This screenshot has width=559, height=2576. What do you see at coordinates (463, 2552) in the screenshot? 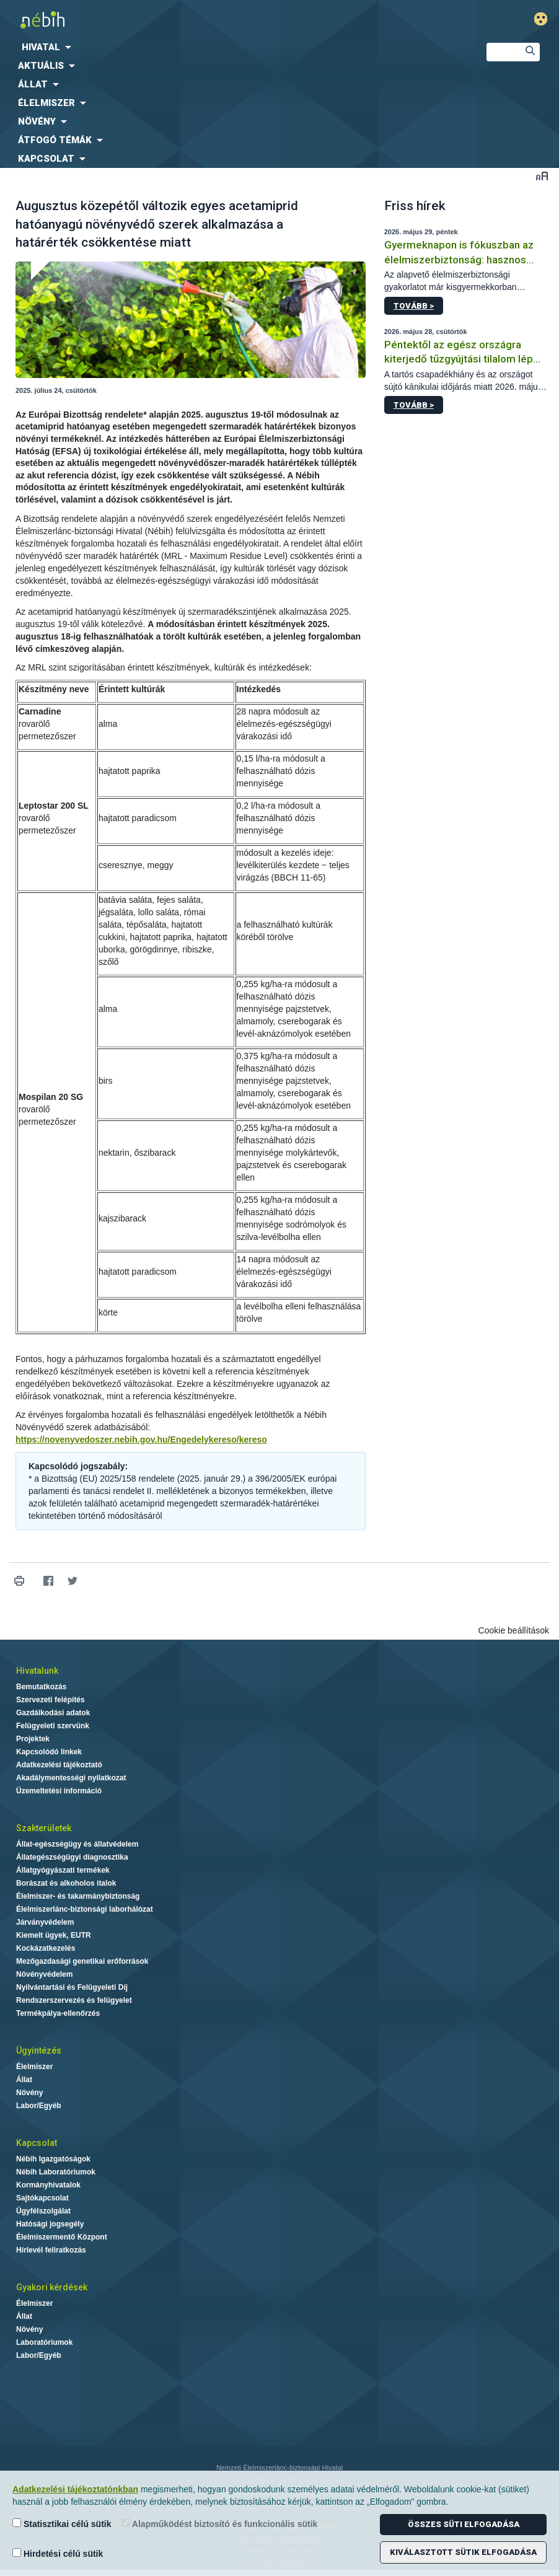
I see `Kiválasztott sütik elfogadása` at bounding box center [463, 2552].